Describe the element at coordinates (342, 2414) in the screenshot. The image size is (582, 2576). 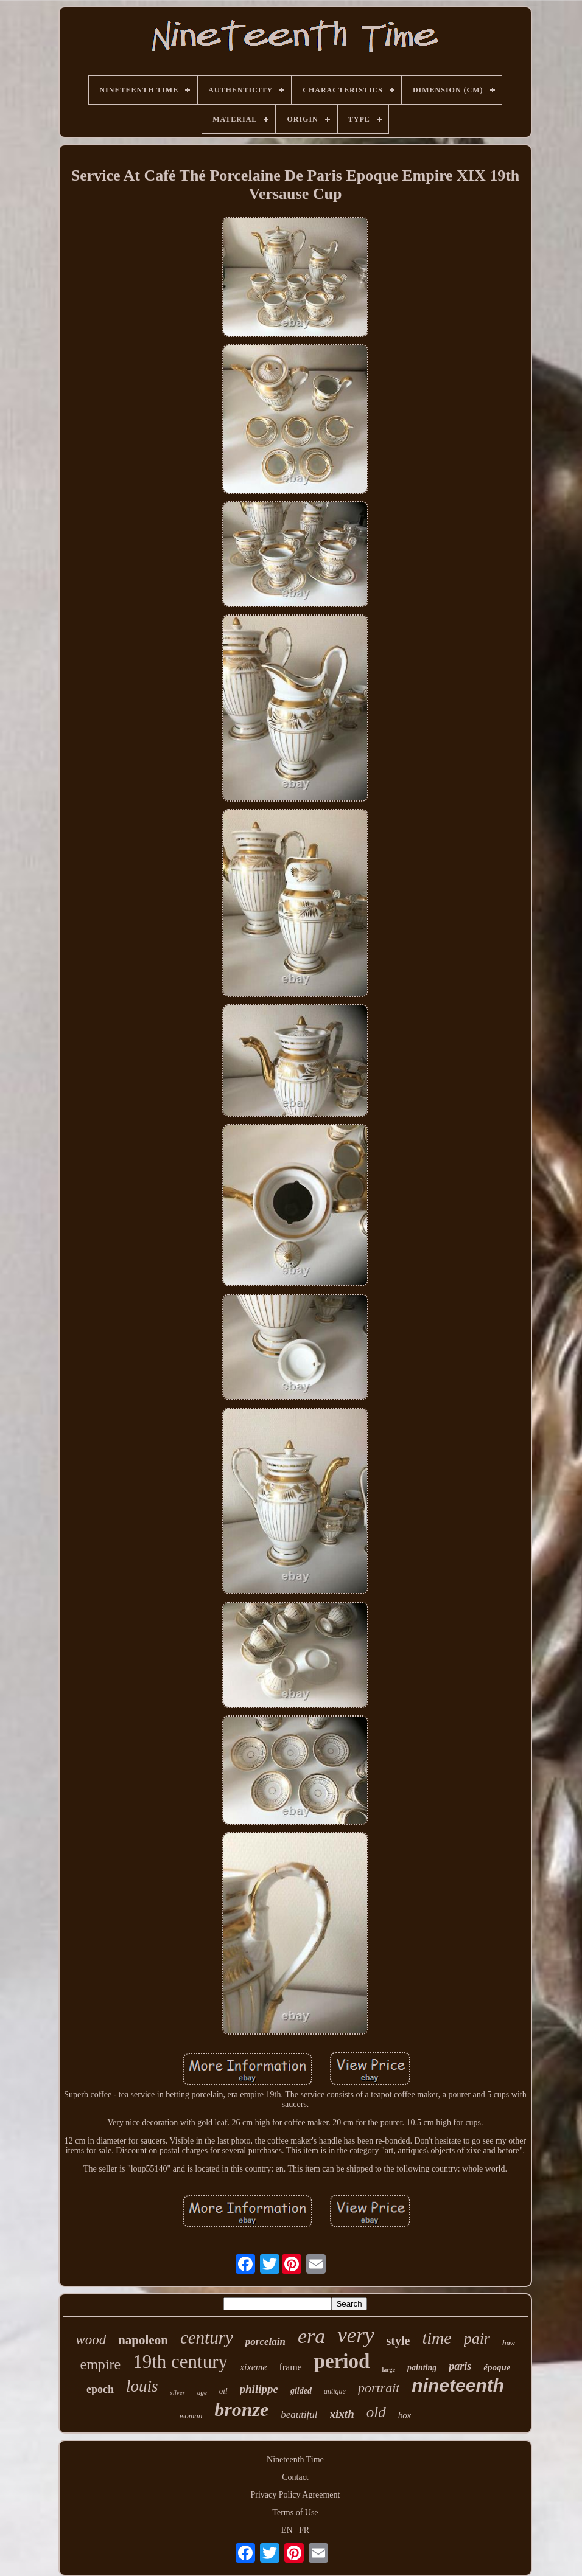
I see `xixth` at that location.